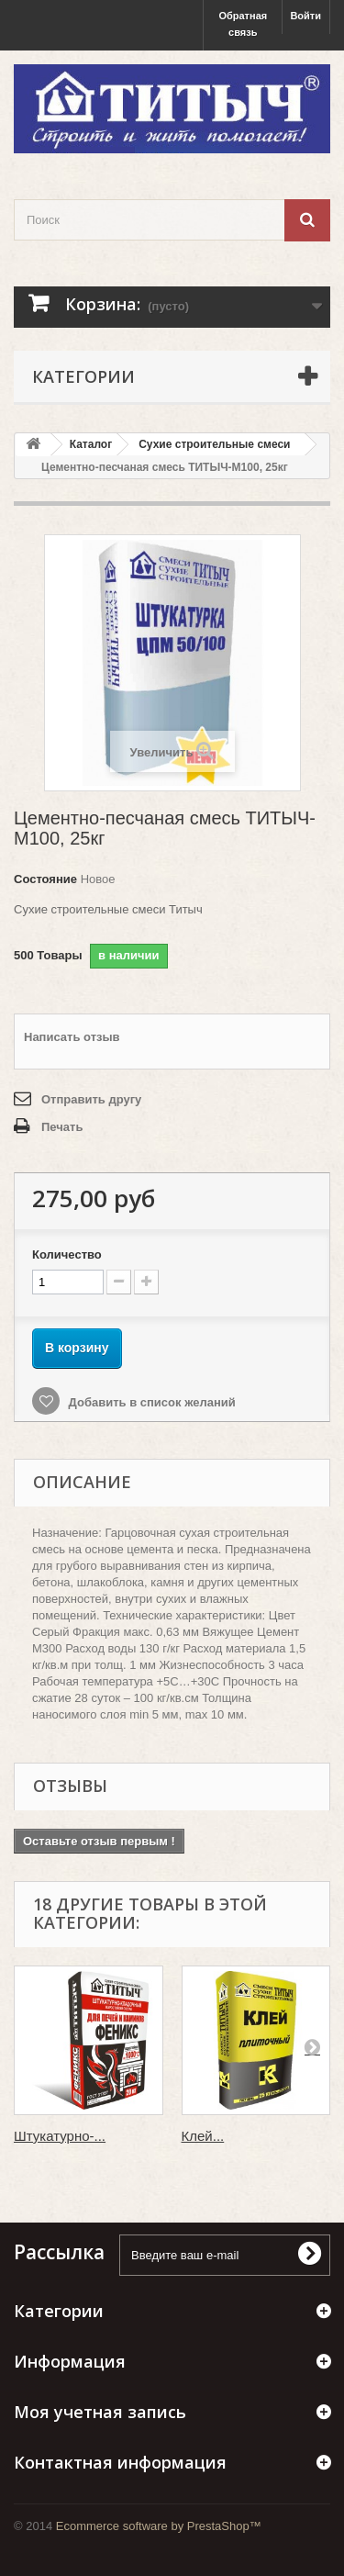 This screenshot has height=2576, width=344. Describe the element at coordinates (158, 2526) in the screenshot. I see `Ecommerce software by PrestaShop™` at that location.